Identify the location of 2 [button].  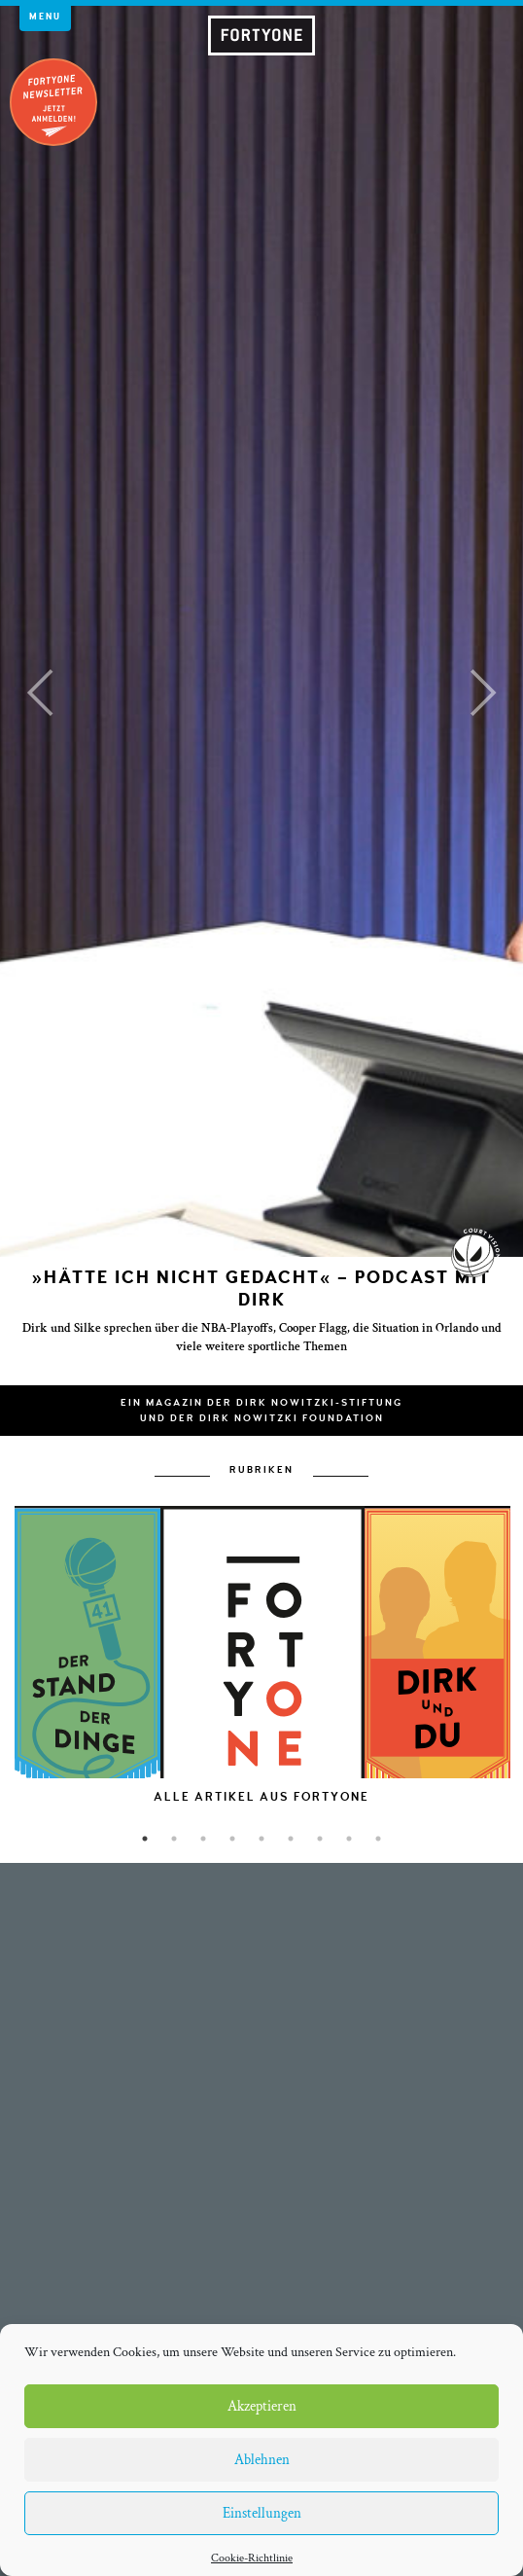
(174, 1838).